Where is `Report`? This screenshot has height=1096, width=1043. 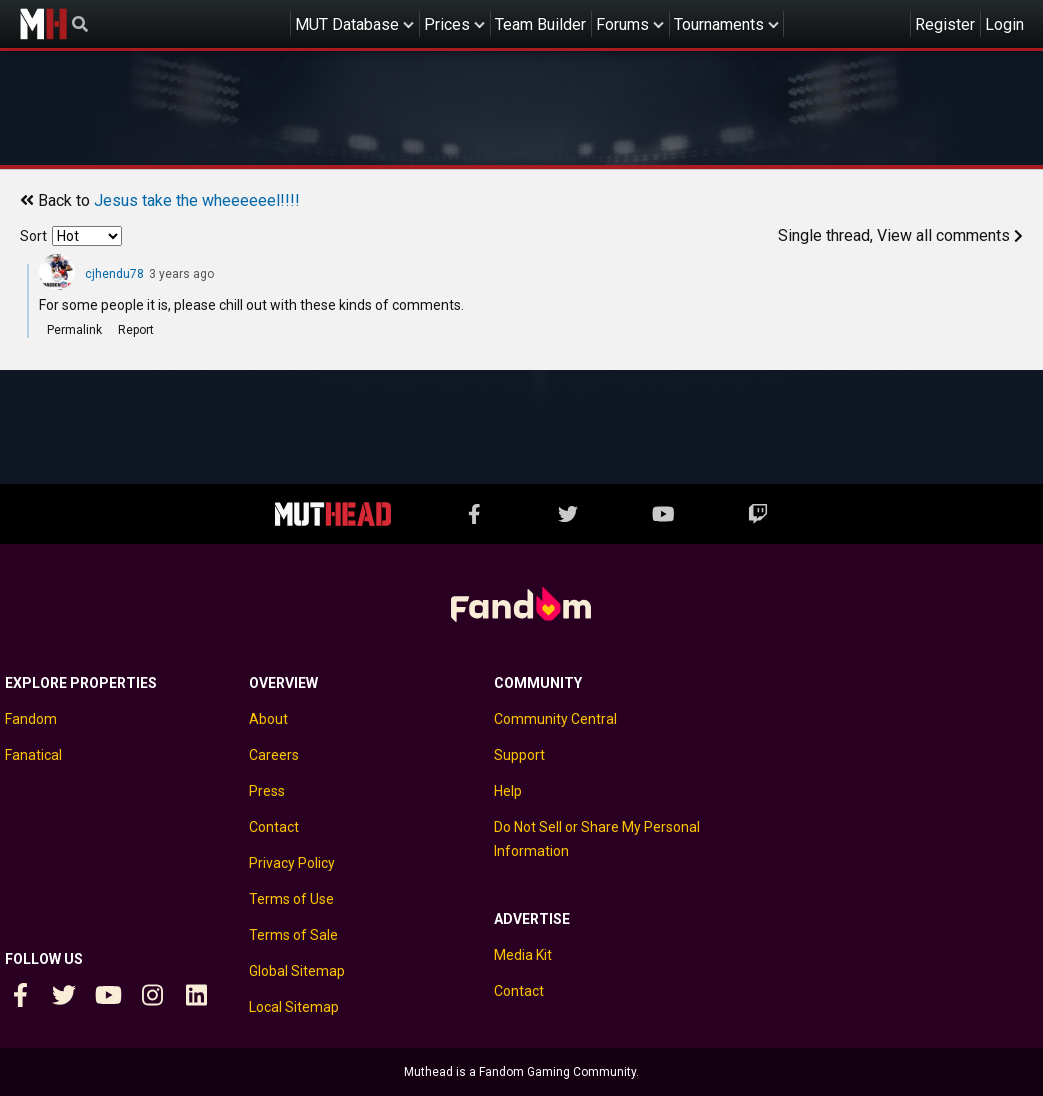
Report is located at coordinates (136, 330).